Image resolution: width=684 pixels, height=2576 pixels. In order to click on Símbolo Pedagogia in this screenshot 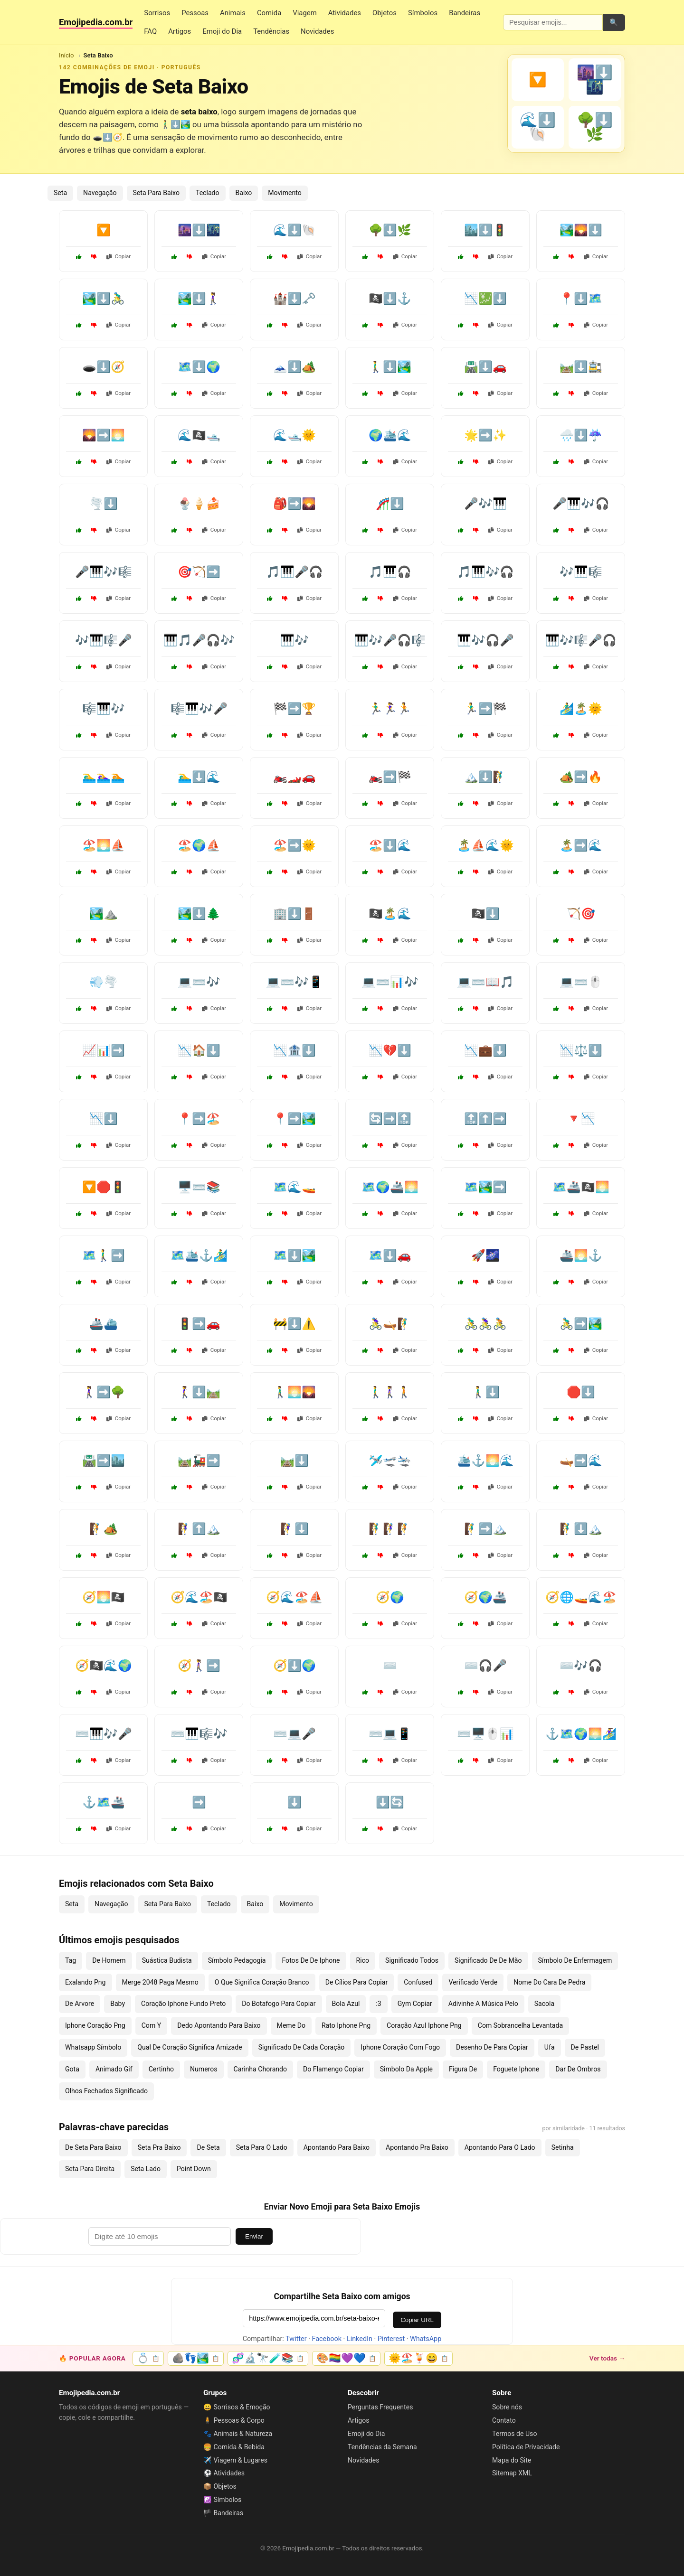, I will do `click(237, 1960)`.